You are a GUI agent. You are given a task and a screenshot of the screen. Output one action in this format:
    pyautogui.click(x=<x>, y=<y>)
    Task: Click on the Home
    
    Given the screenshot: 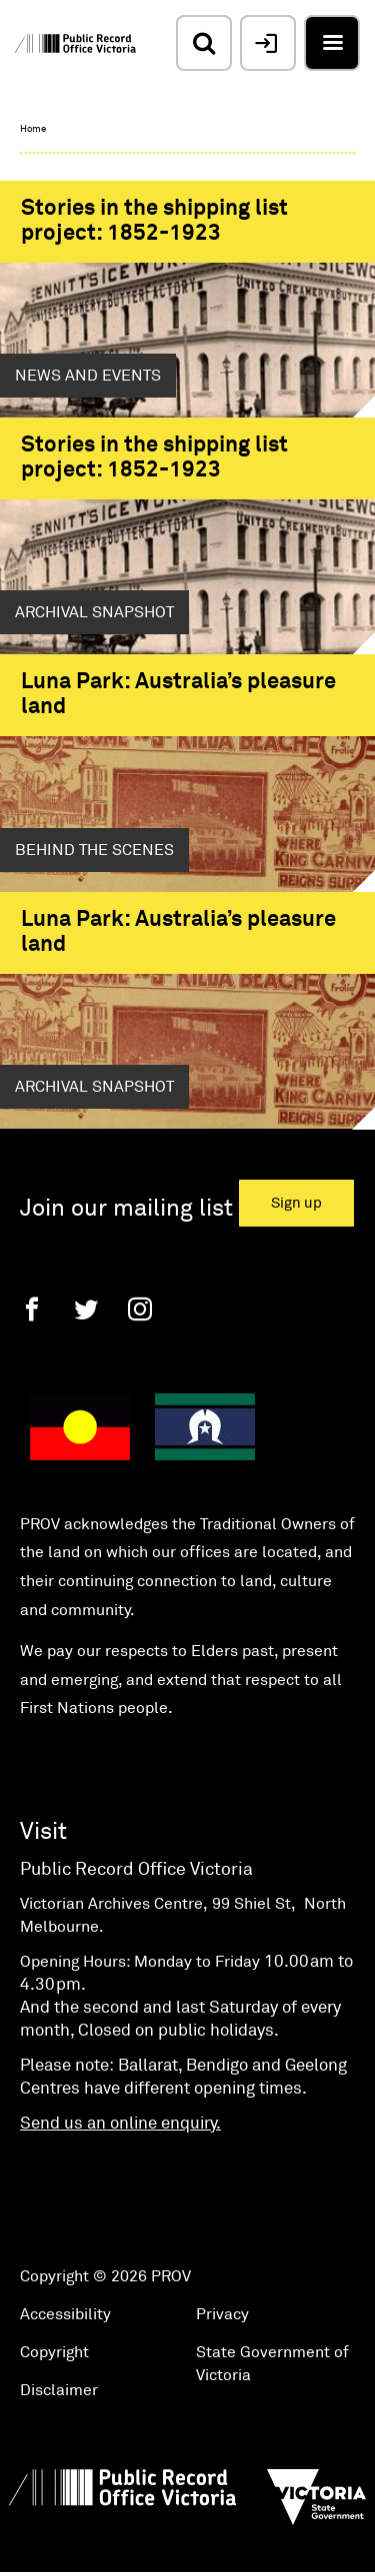 What is the action you would take?
    pyautogui.click(x=33, y=129)
    